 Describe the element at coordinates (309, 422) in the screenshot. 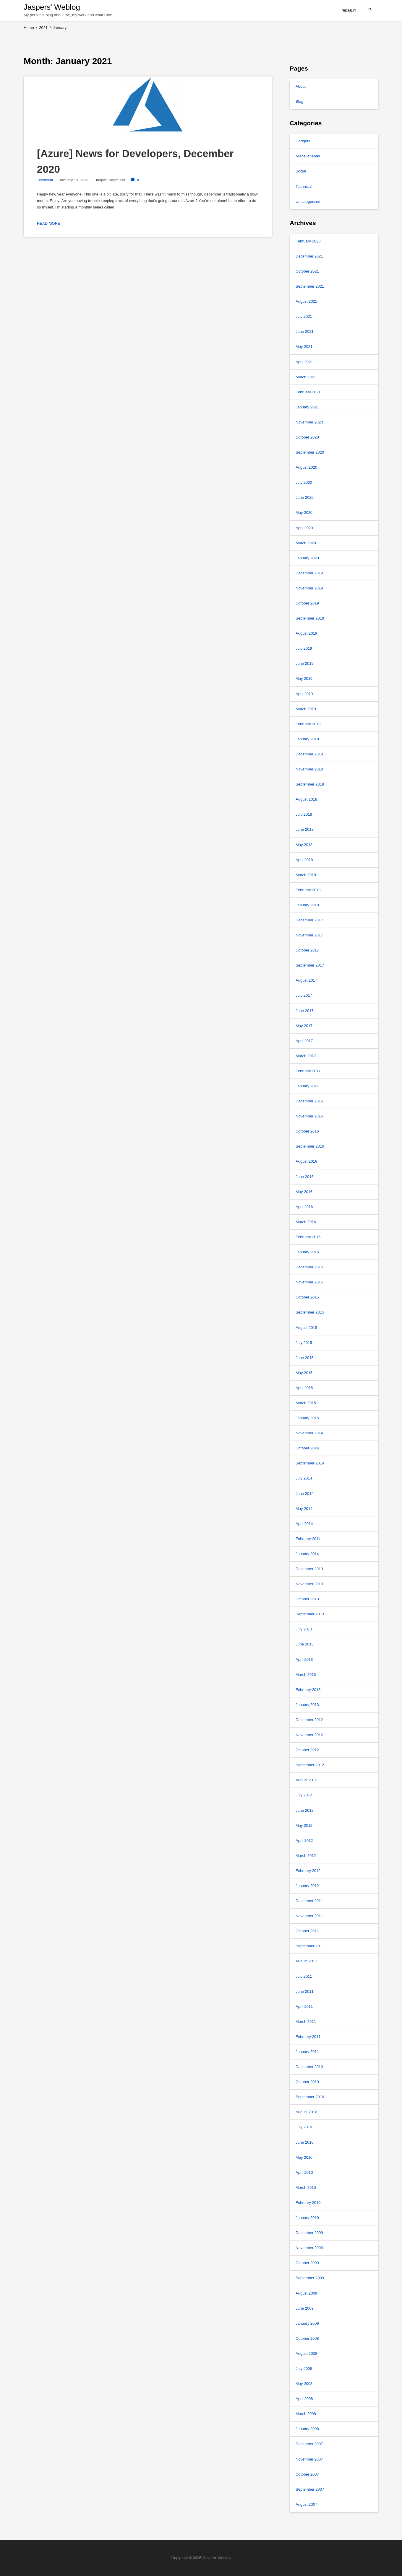

I see `November 2020` at that location.